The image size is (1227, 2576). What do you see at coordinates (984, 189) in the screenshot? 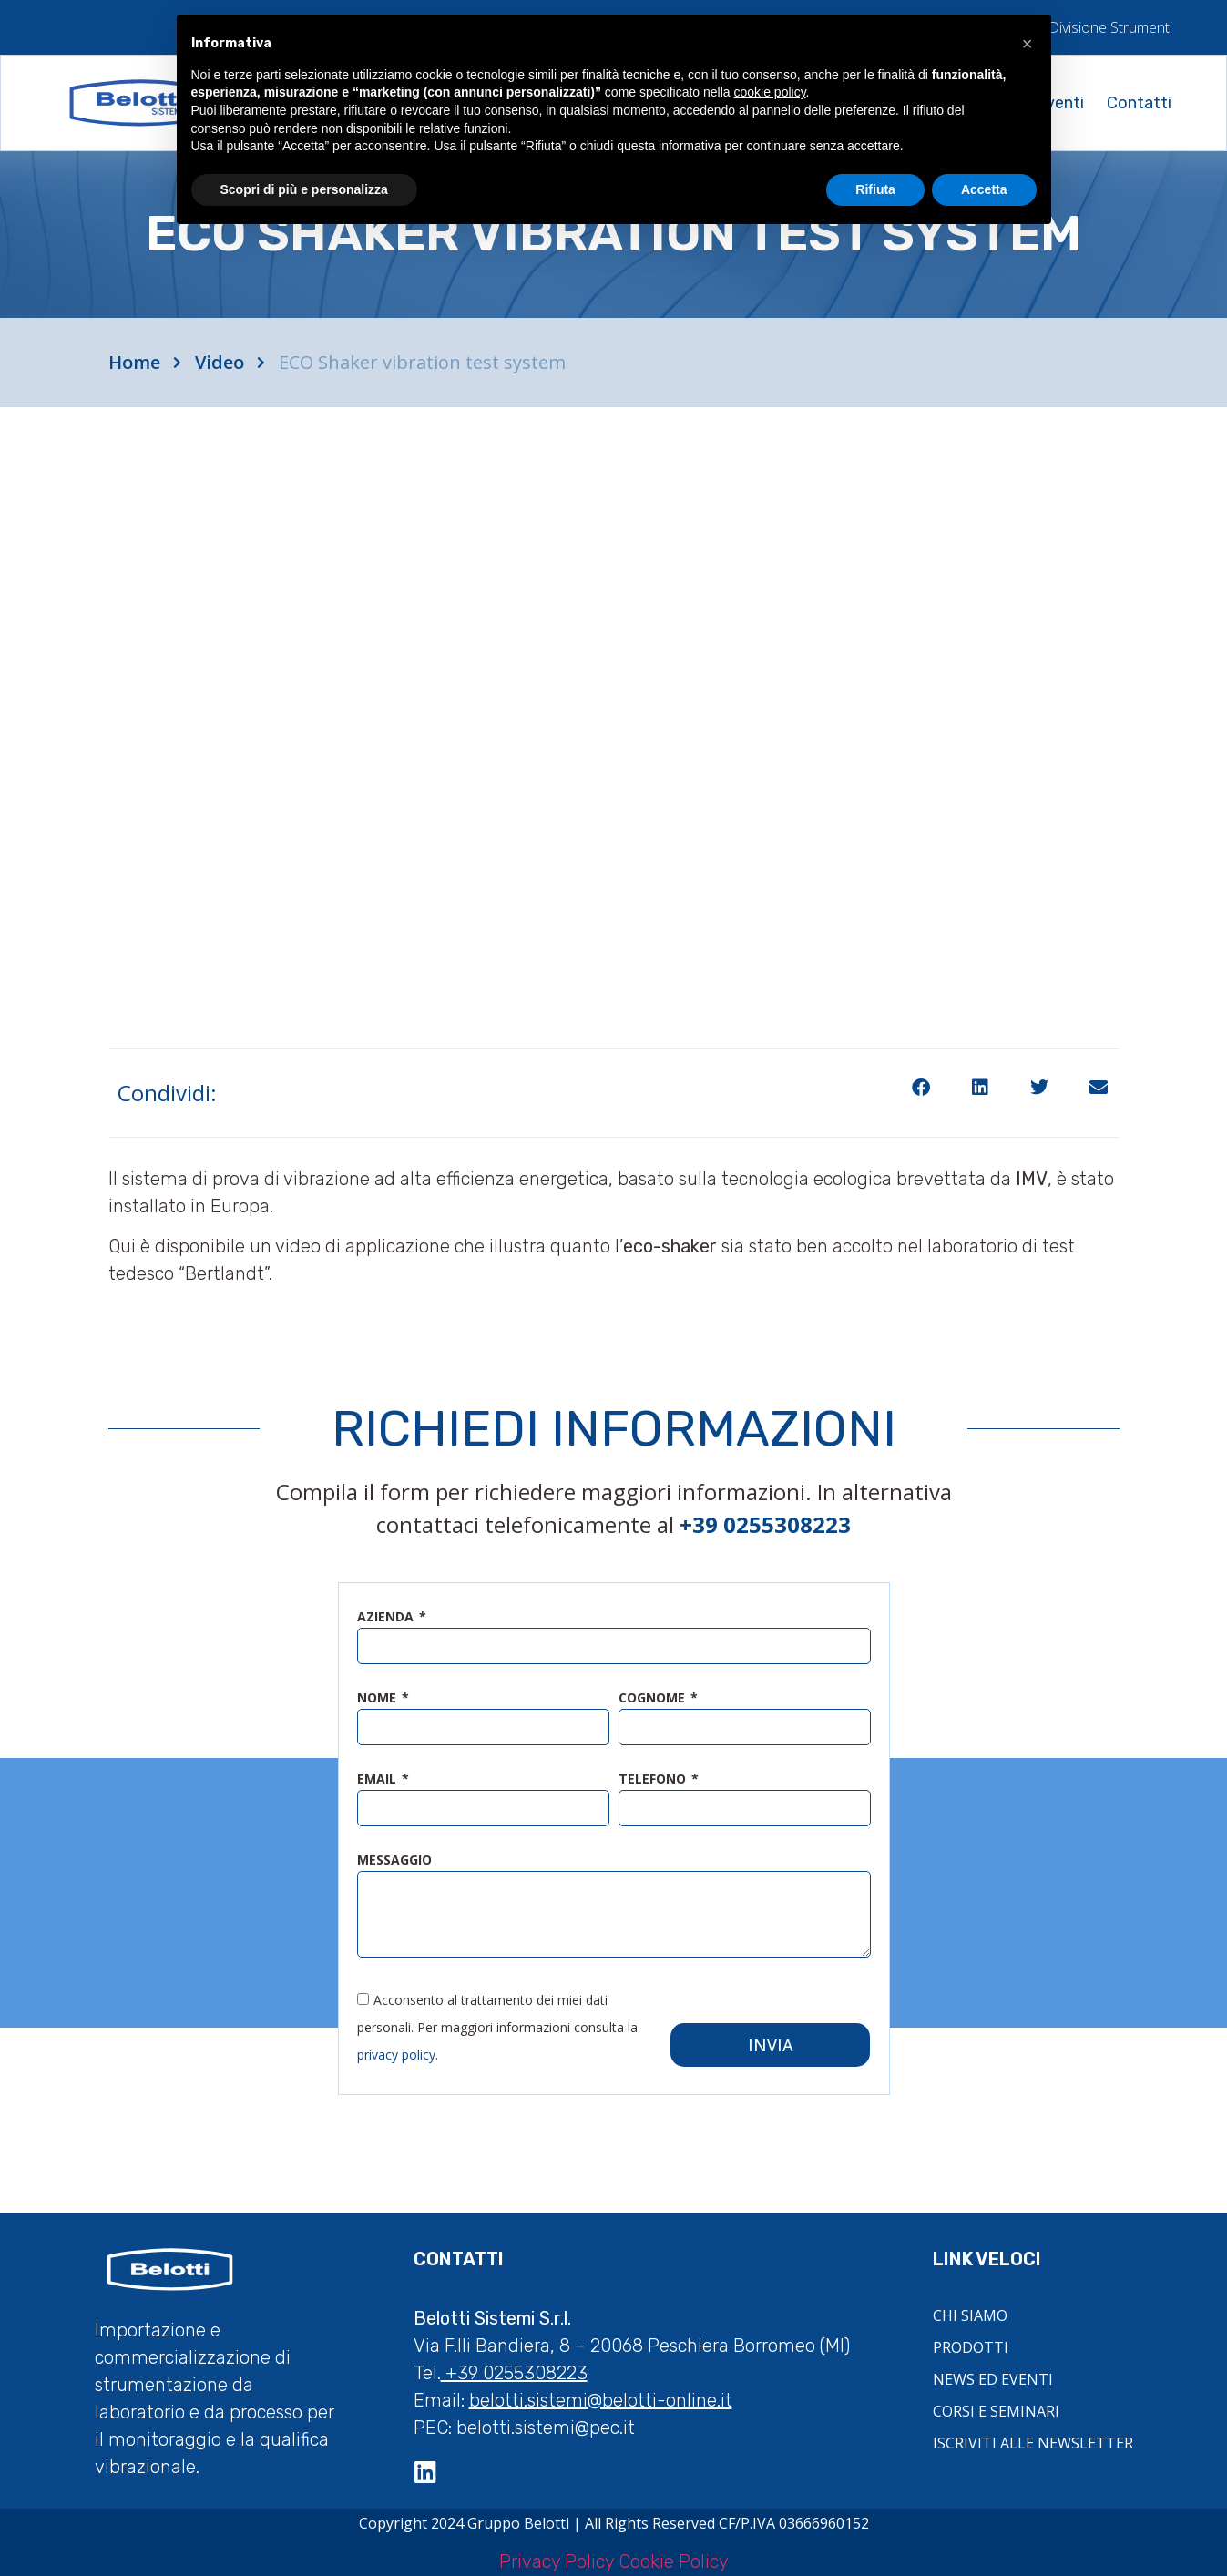
I see `Accetta [button]` at bounding box center [984, 189].